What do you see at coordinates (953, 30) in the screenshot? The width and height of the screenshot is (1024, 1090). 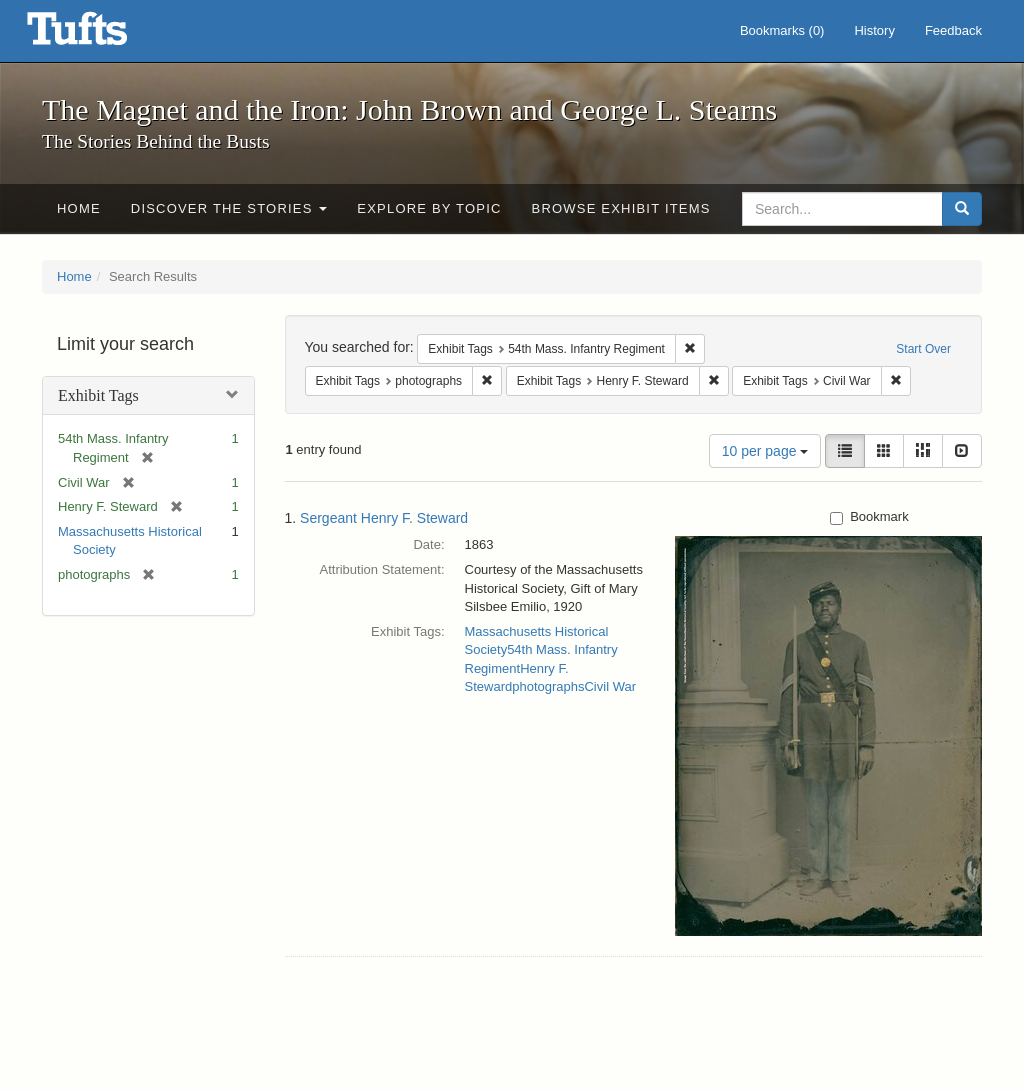 I see `Feedback` at bounding box center [953, 30].